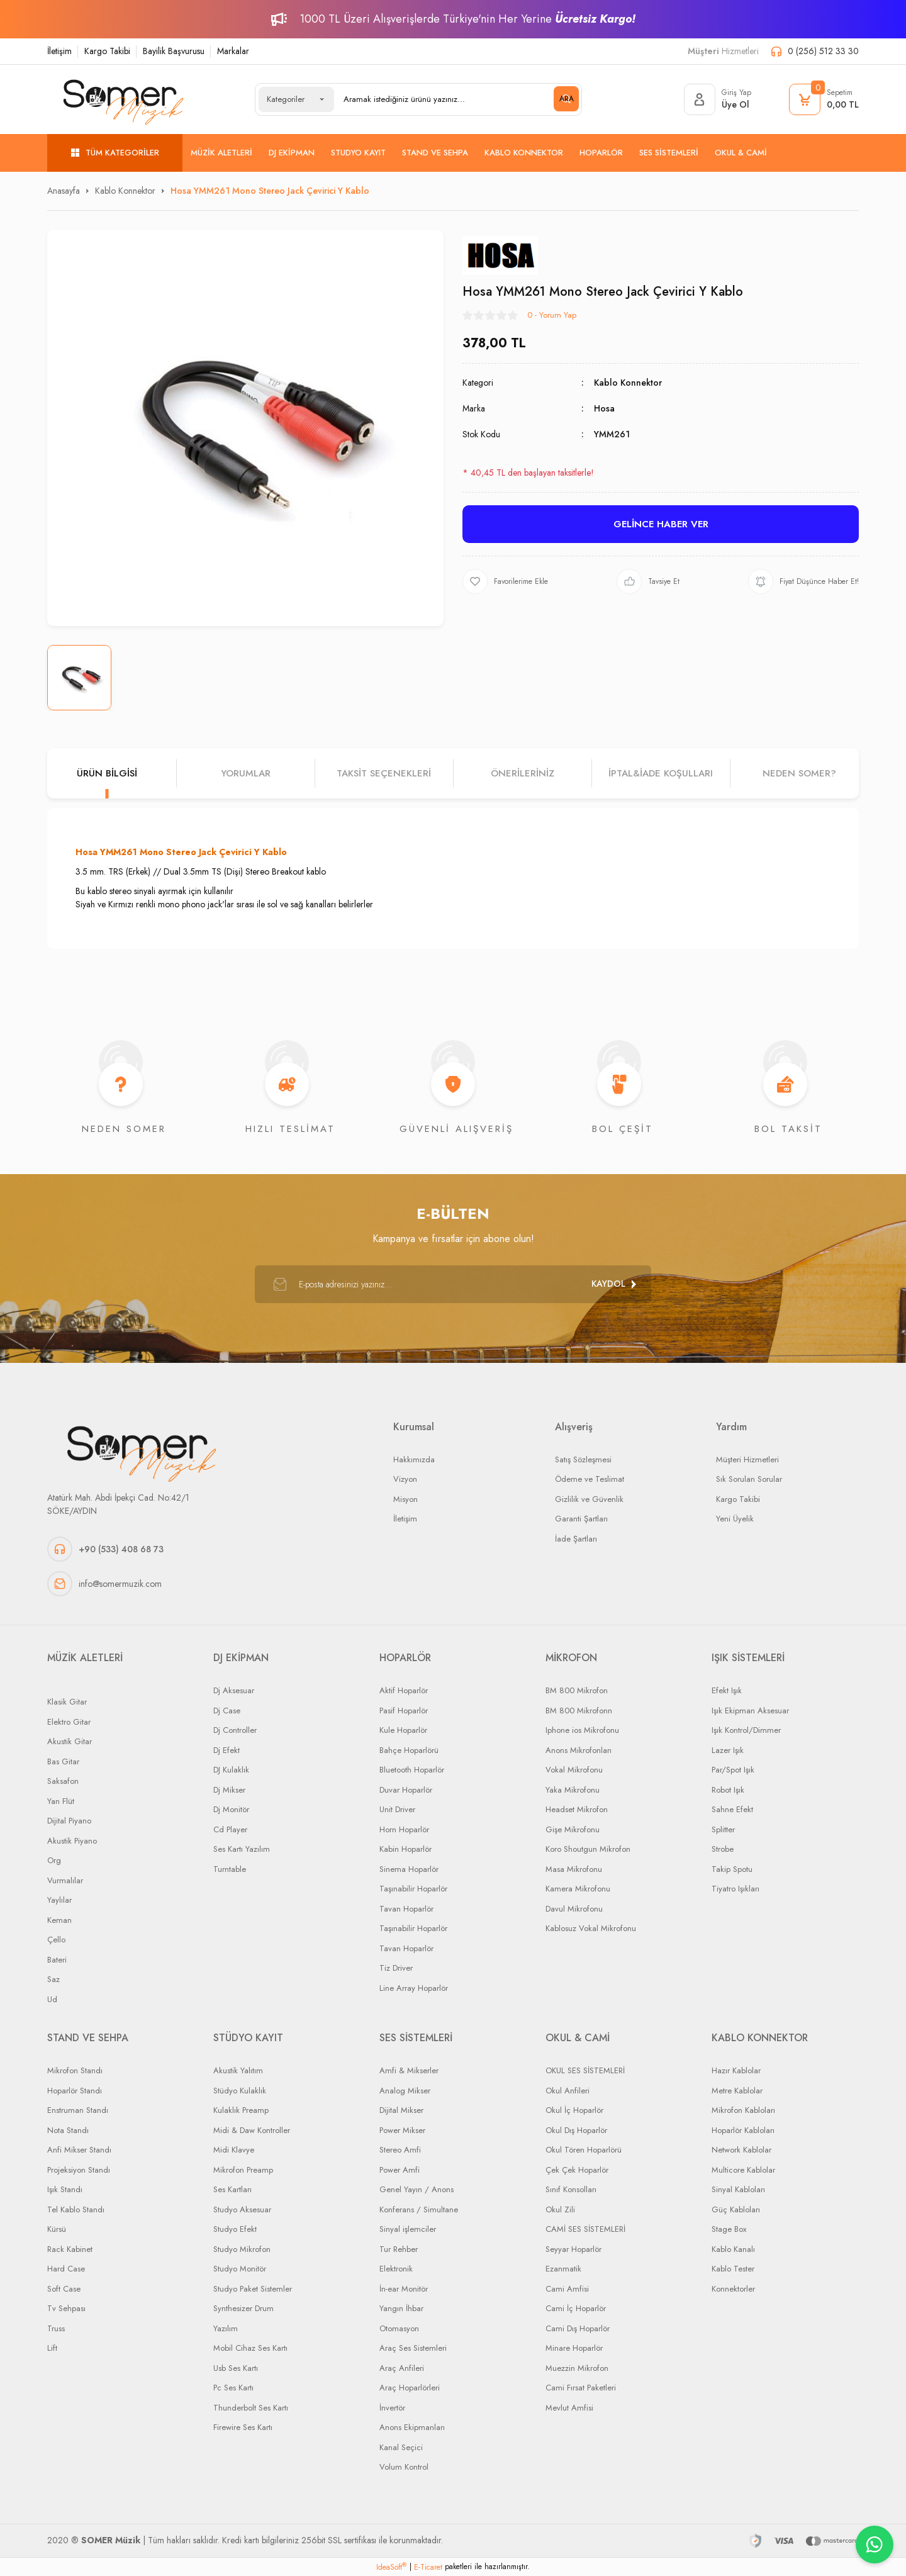 This screenshot has height=2576, width=906. Describe the element at coordinates (65, 1880) in the screenshot. I see `Vurmalılar` at that location.